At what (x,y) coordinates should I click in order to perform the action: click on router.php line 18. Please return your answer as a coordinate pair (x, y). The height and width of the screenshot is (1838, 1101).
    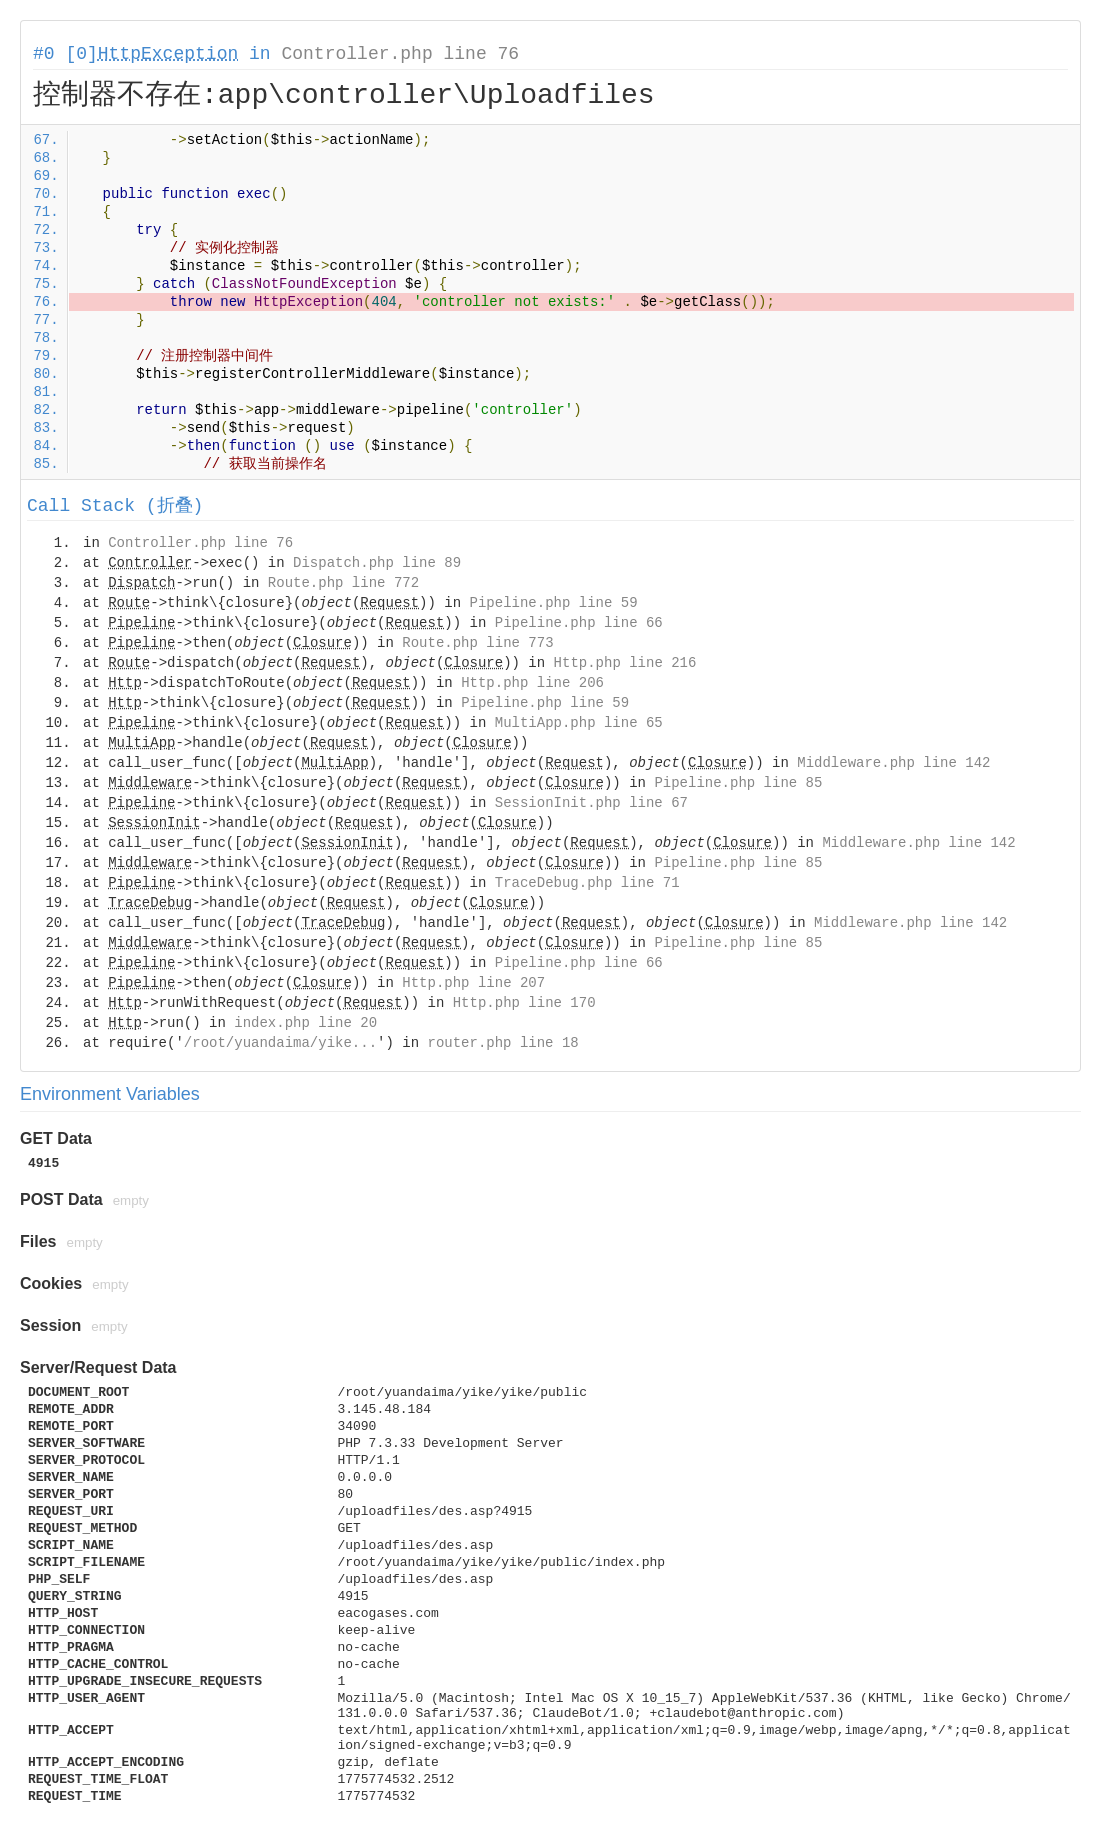
    Looking at the image, I should click on (502, 1043).